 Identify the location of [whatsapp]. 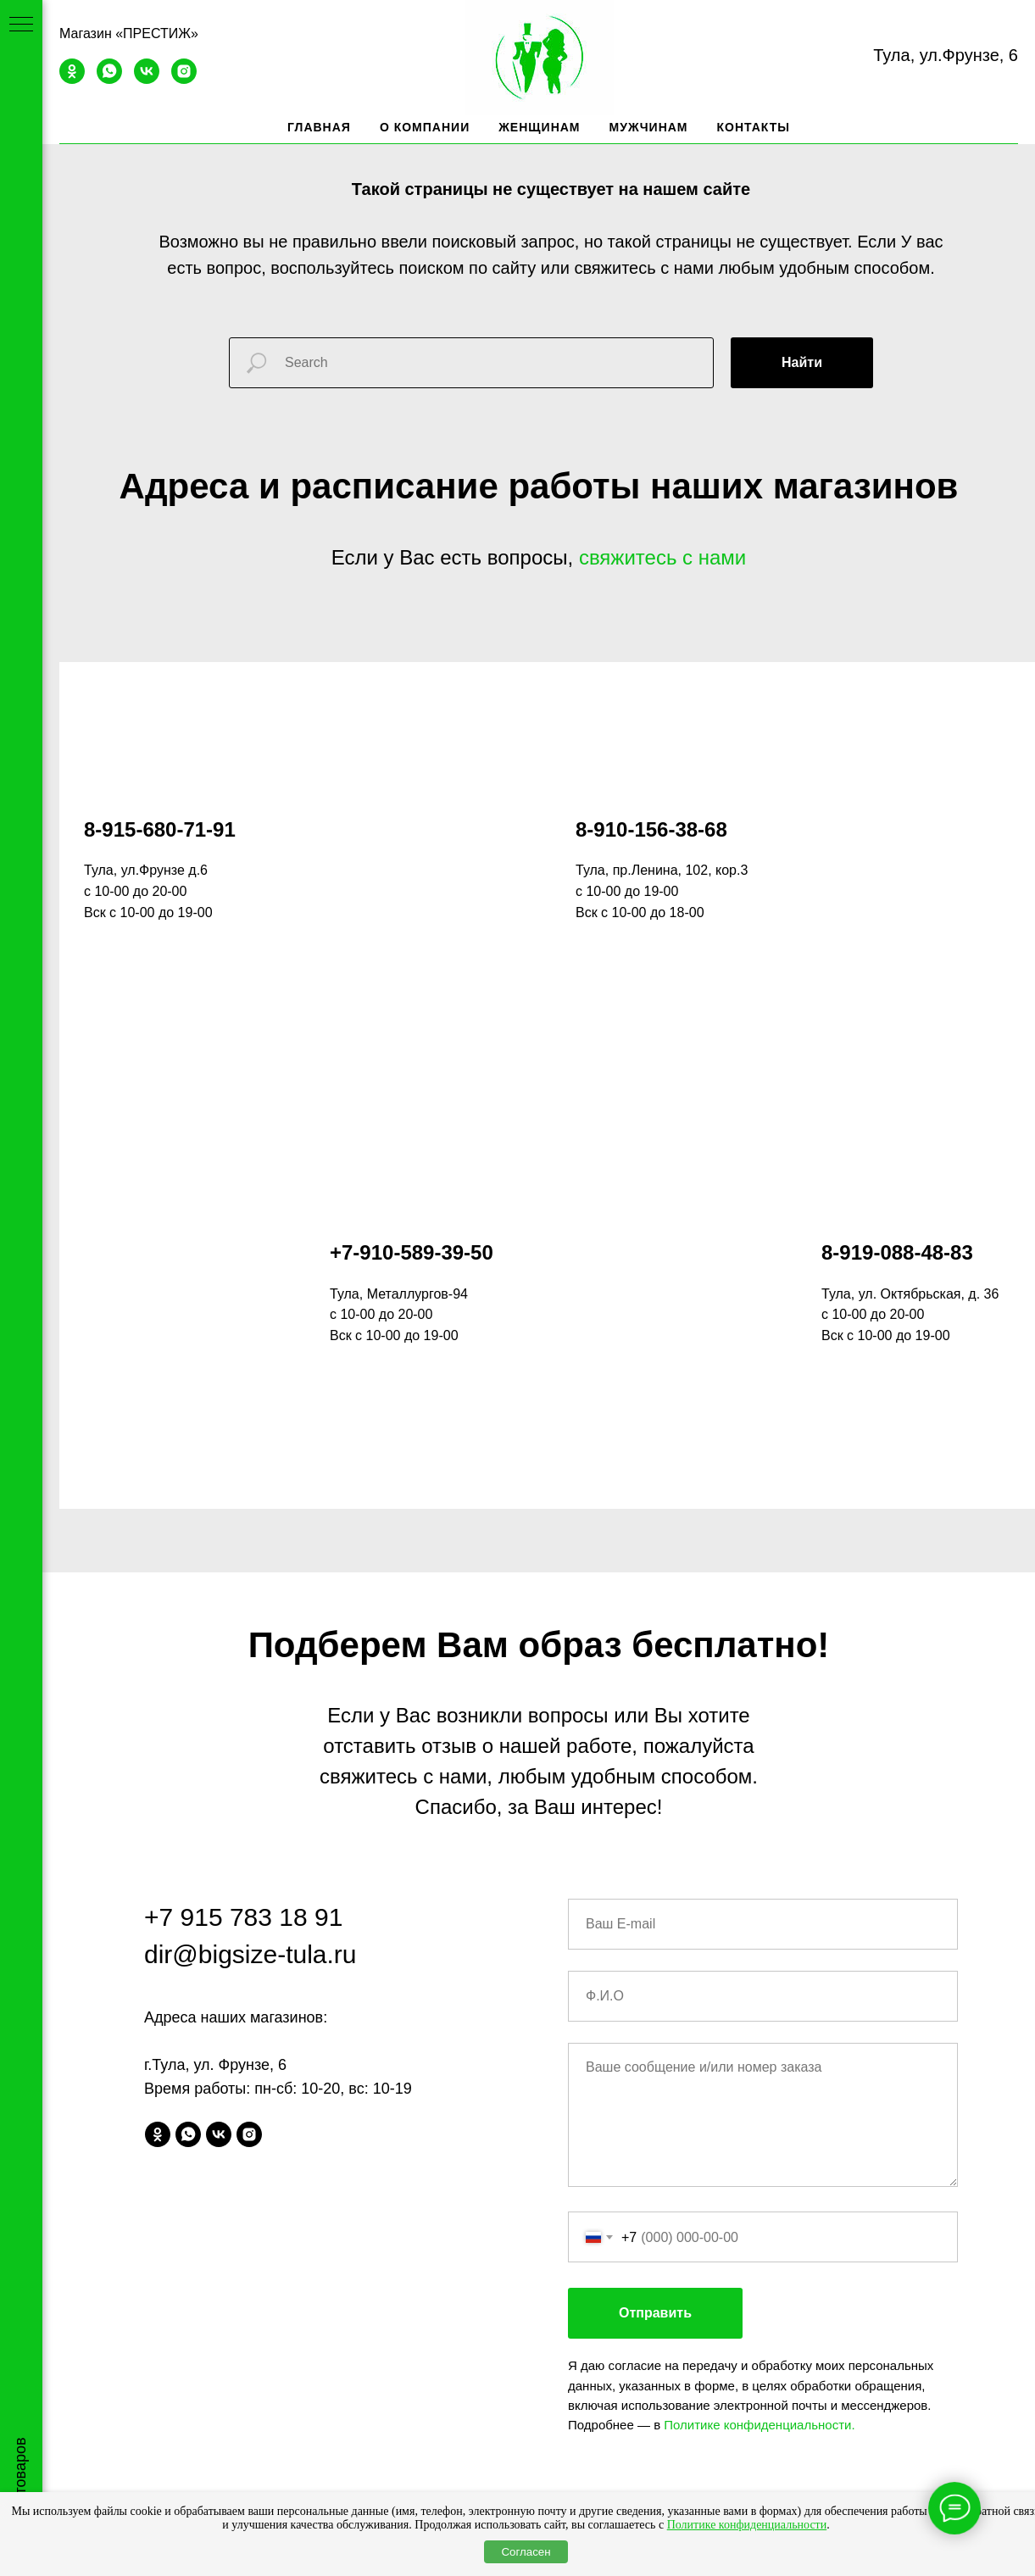
(109, 79).